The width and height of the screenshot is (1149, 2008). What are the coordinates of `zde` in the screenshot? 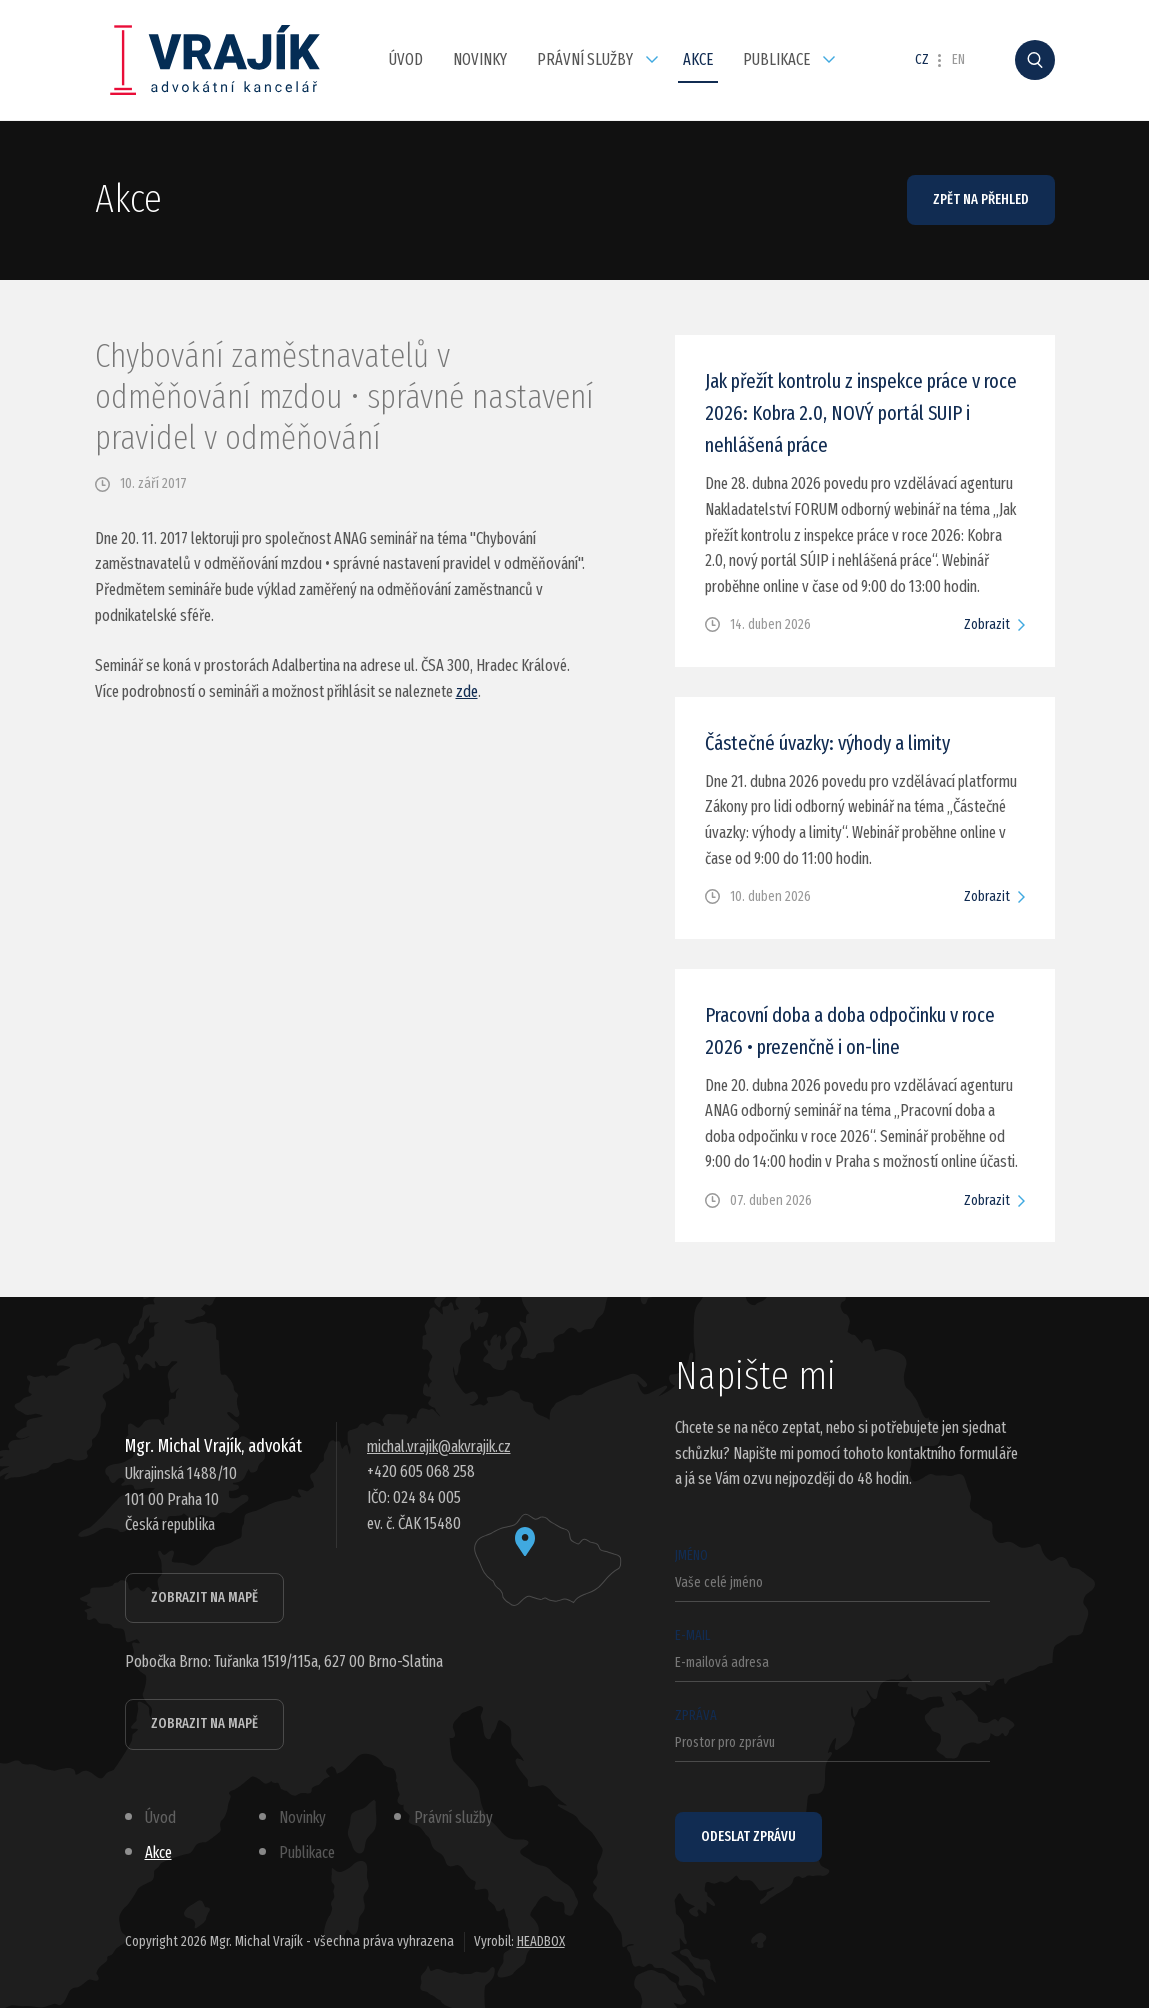 It's located at (467, 691).